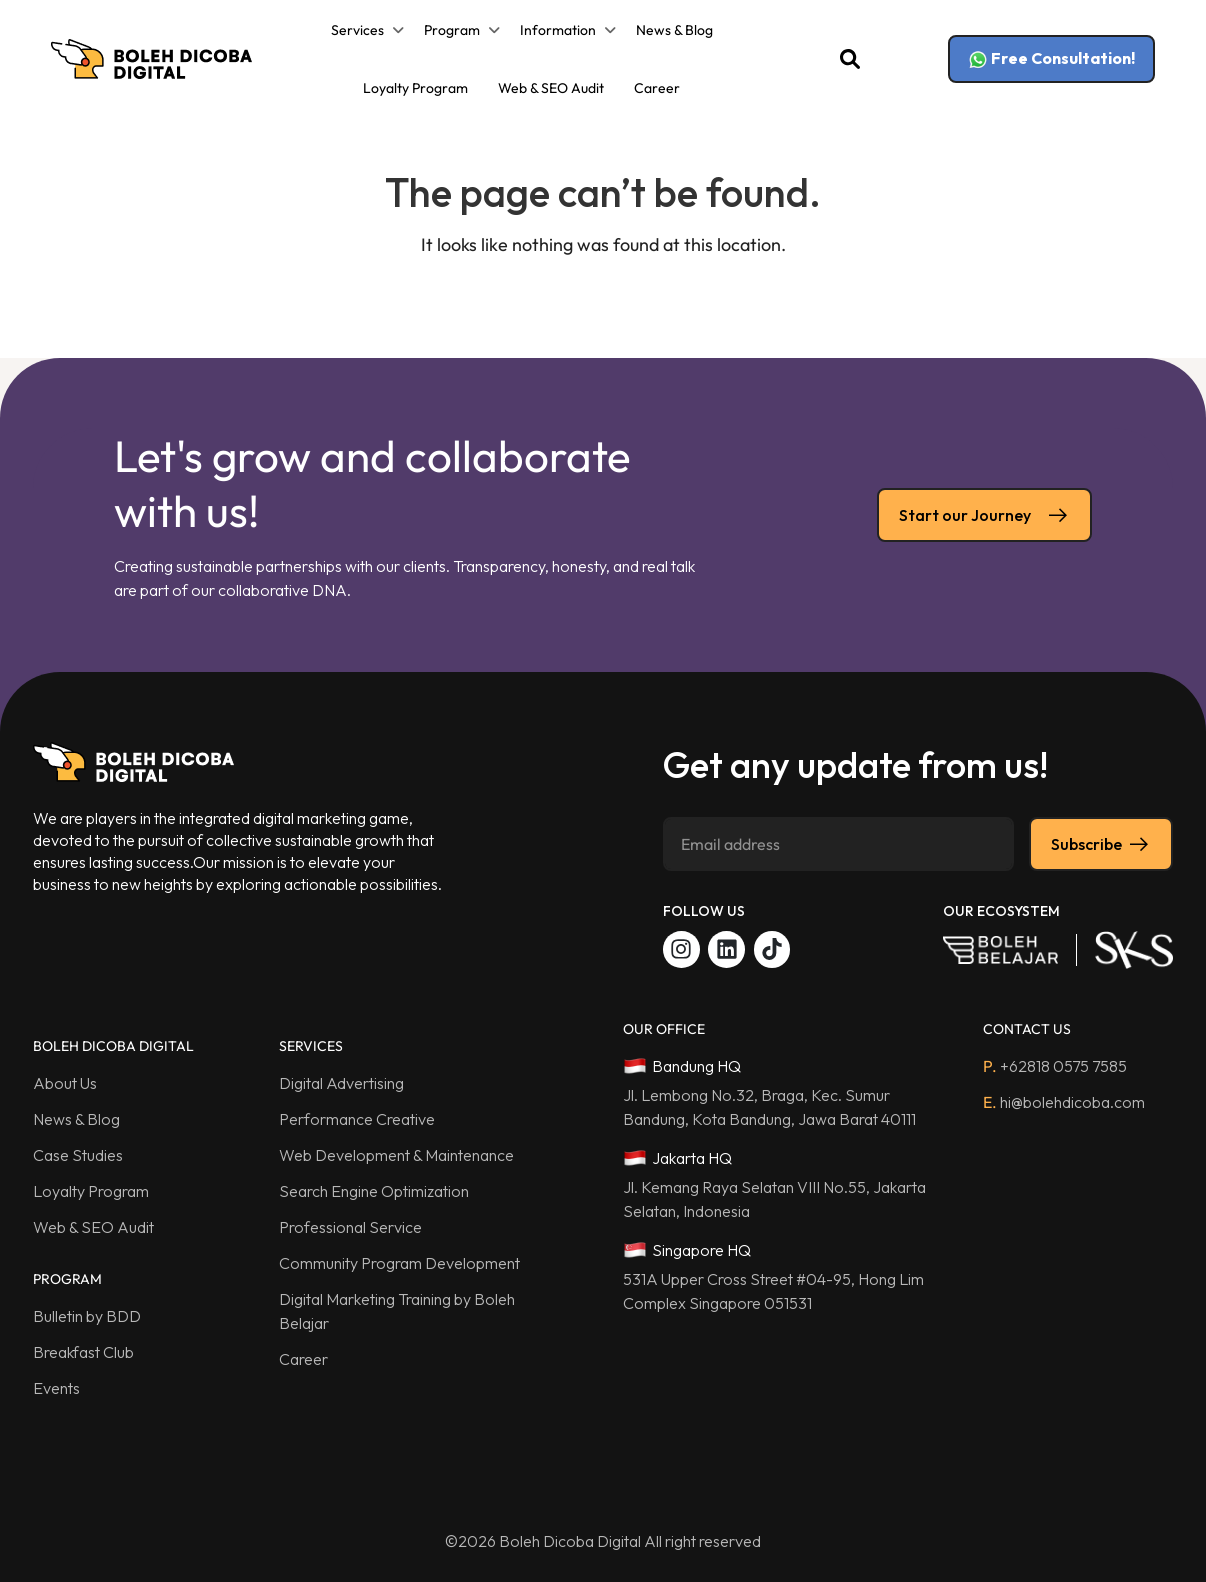 The width and height of the screenshot is (1206, 1582). Describe the element at coordinates (341, 1083) in the screenshot. I see `Digital Advertising` at that location.